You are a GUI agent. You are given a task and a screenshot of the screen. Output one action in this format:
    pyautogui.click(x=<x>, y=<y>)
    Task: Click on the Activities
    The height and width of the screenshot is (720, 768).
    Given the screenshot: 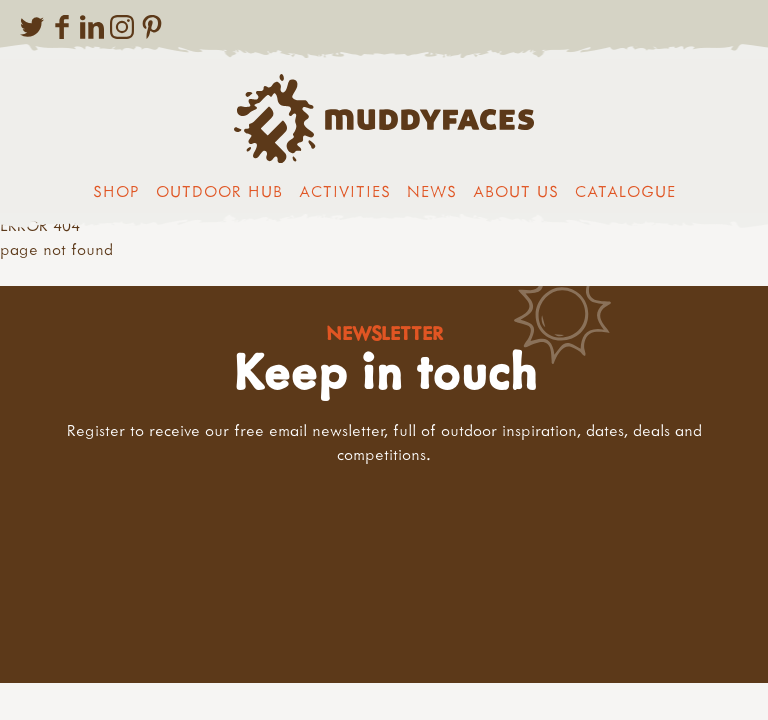 What is the action you would take?
    pyautogui.click(x=345, y=191)
    